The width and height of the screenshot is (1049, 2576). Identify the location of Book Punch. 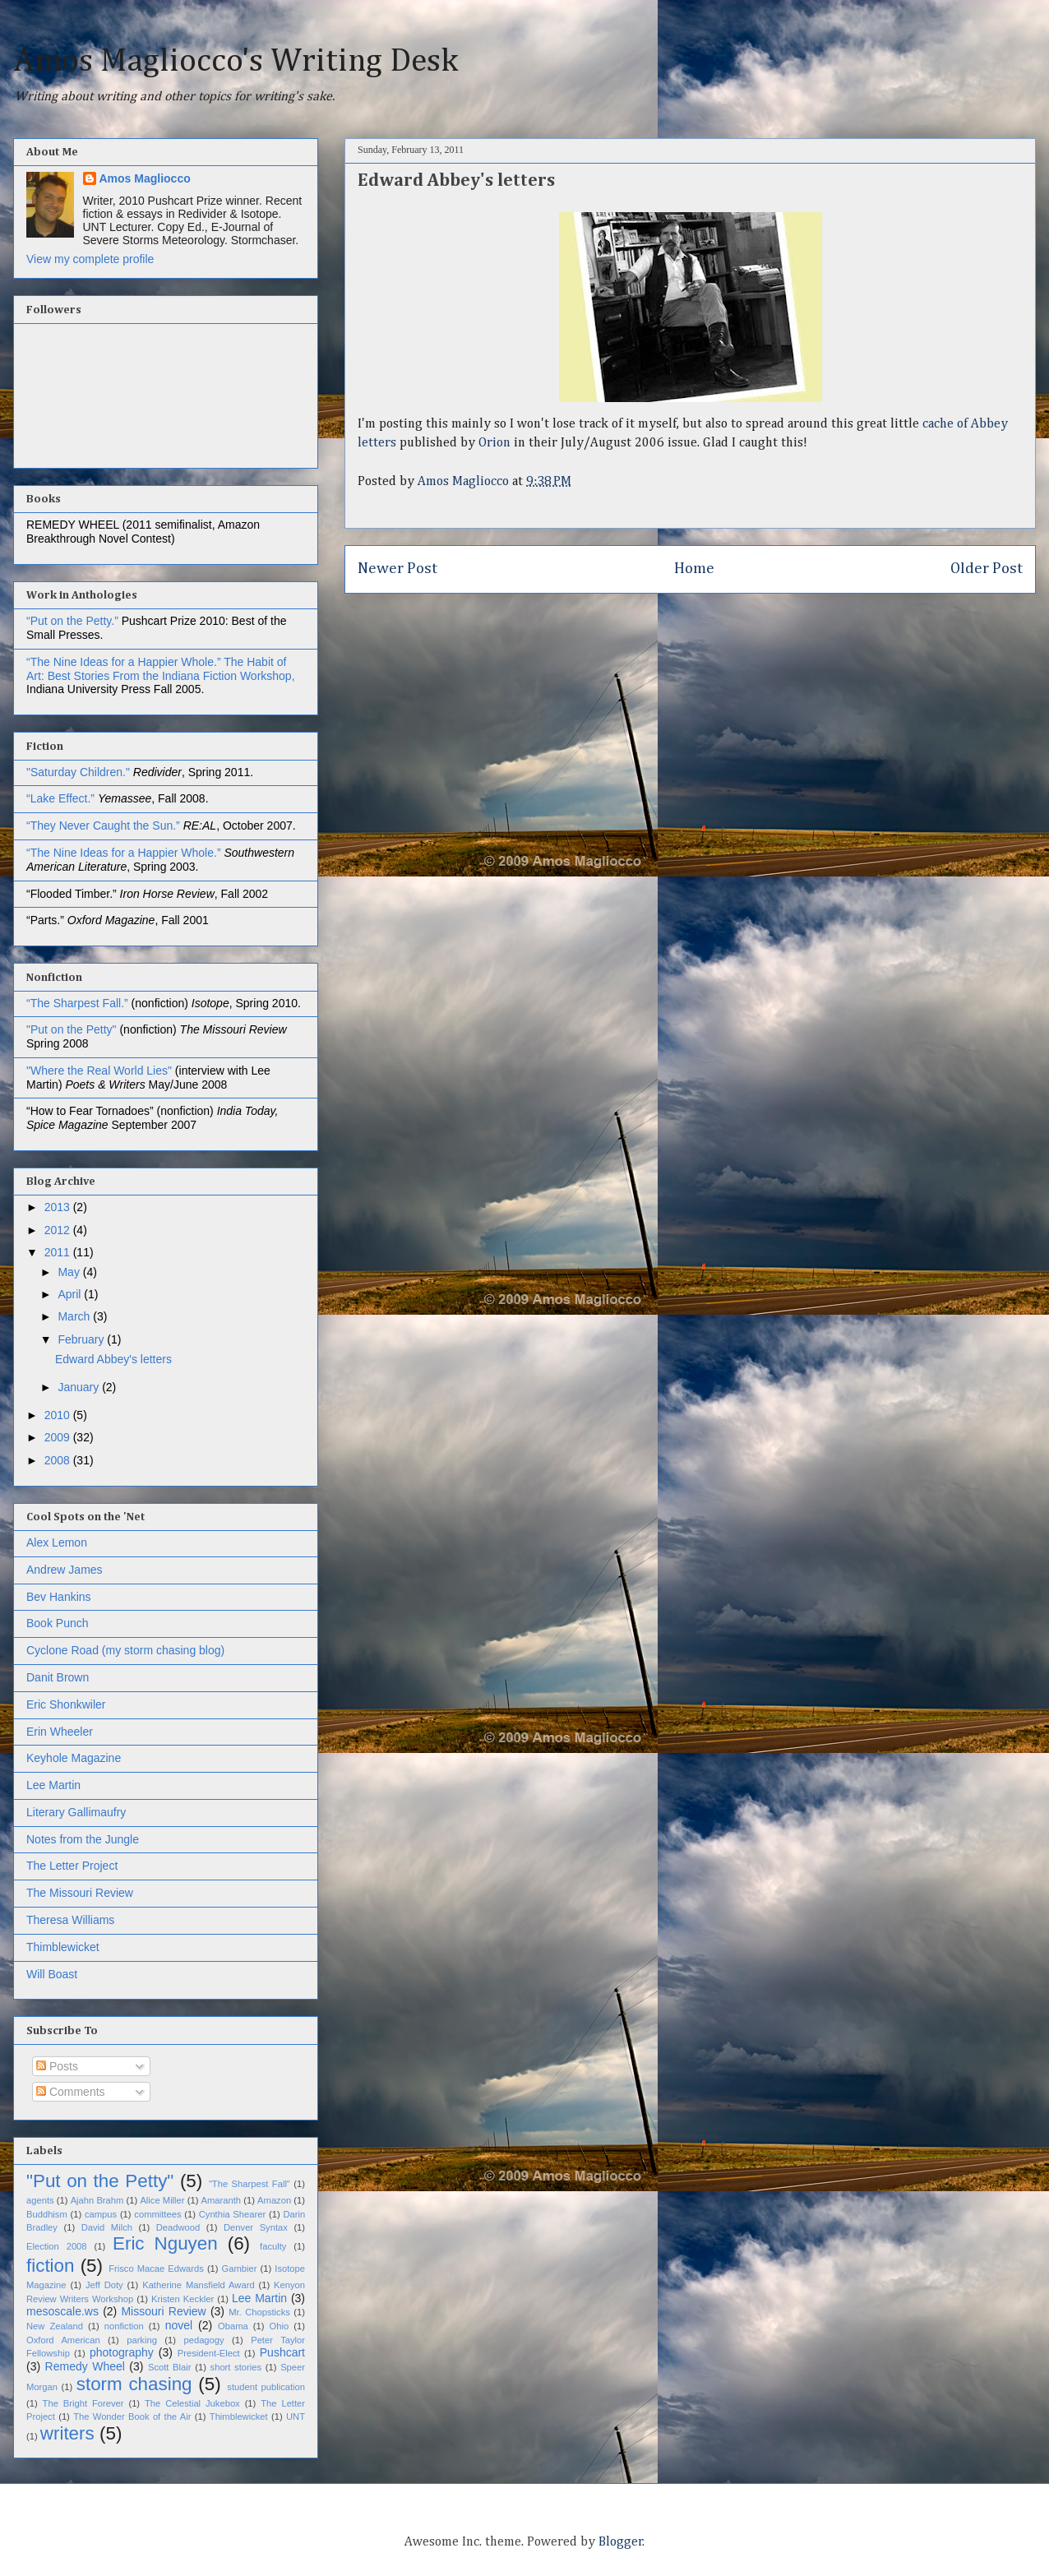
(57, 1623).